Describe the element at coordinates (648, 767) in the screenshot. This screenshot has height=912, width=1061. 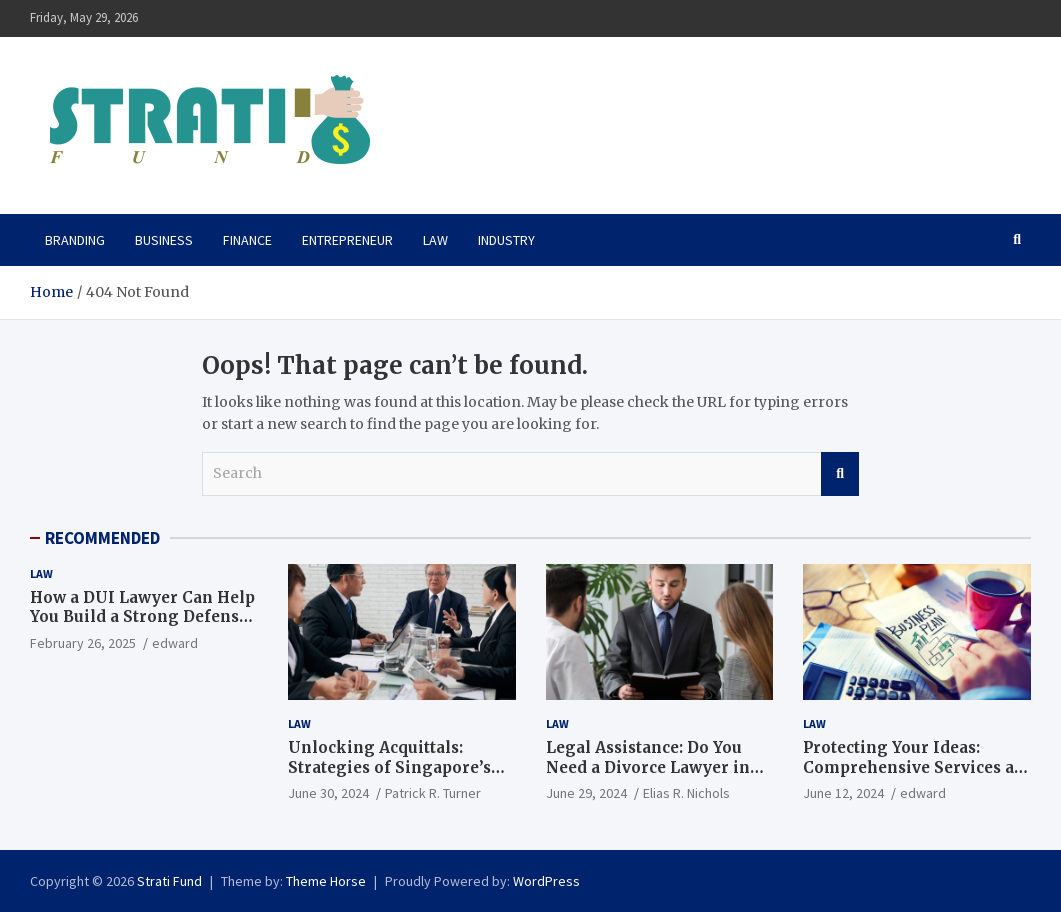
I see `Legal Assistance: Do You Need a Divorce Lawyer in Singapore?` at that location.